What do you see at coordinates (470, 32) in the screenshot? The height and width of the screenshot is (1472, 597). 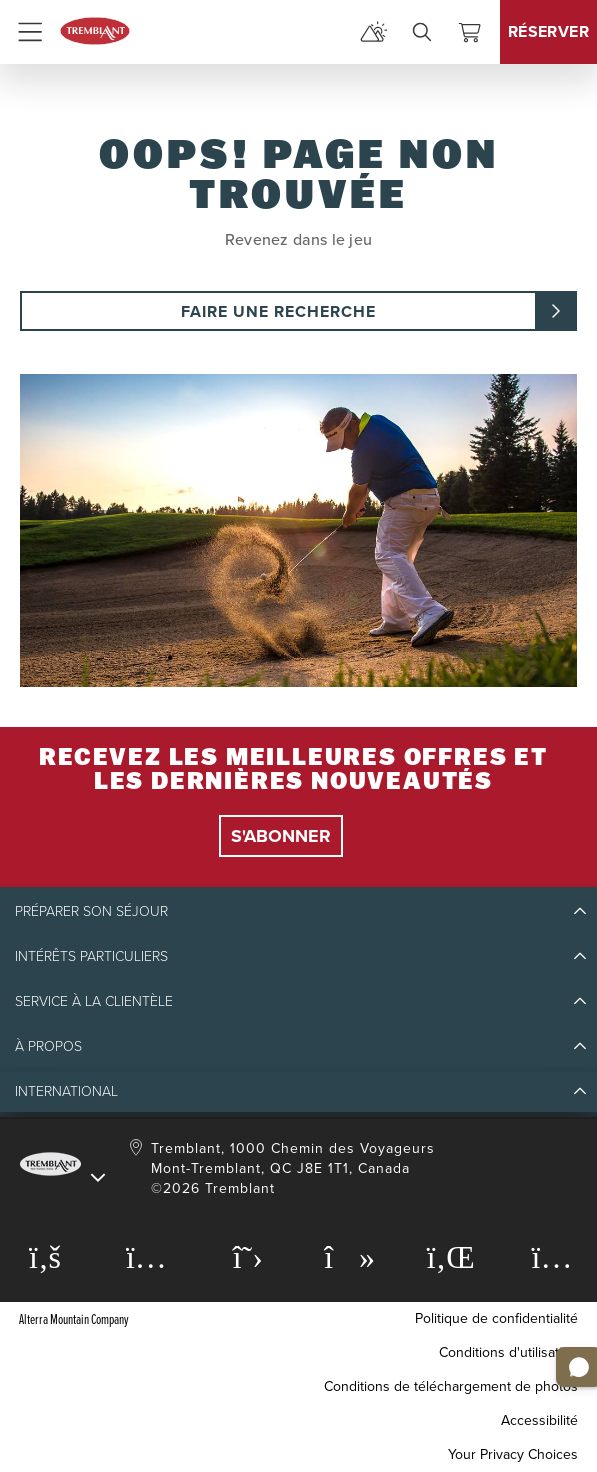 I see `[Voir le panier]` at bounding box center [470, 32].